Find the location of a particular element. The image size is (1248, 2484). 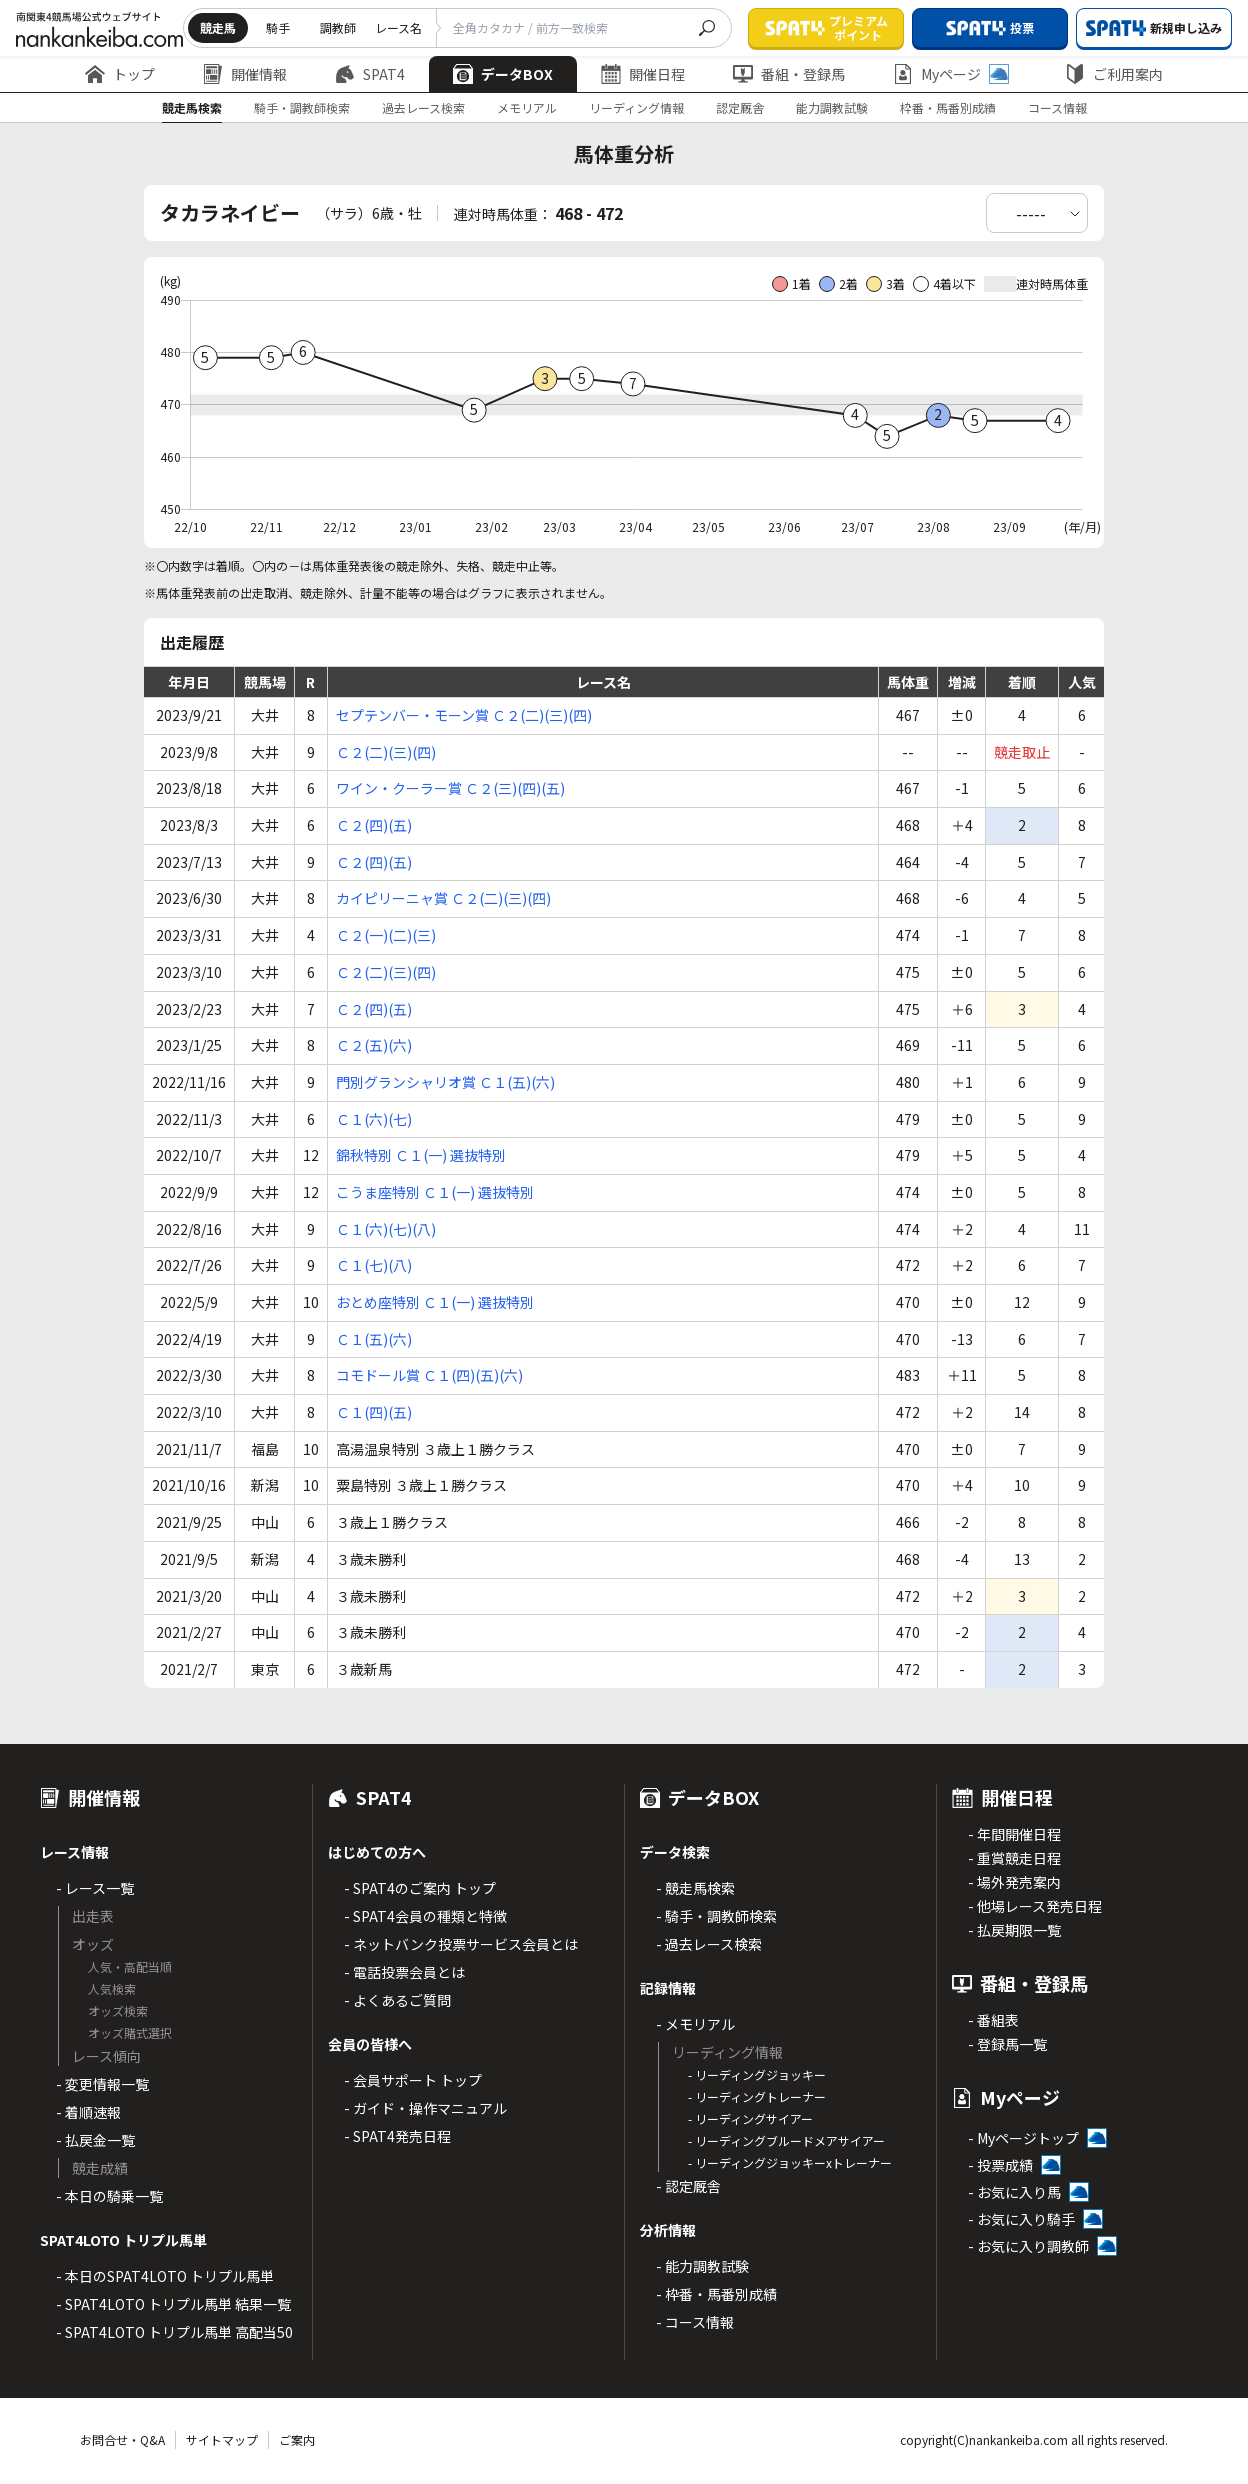

ご利用案内 is located at coordinates (1114, 74).